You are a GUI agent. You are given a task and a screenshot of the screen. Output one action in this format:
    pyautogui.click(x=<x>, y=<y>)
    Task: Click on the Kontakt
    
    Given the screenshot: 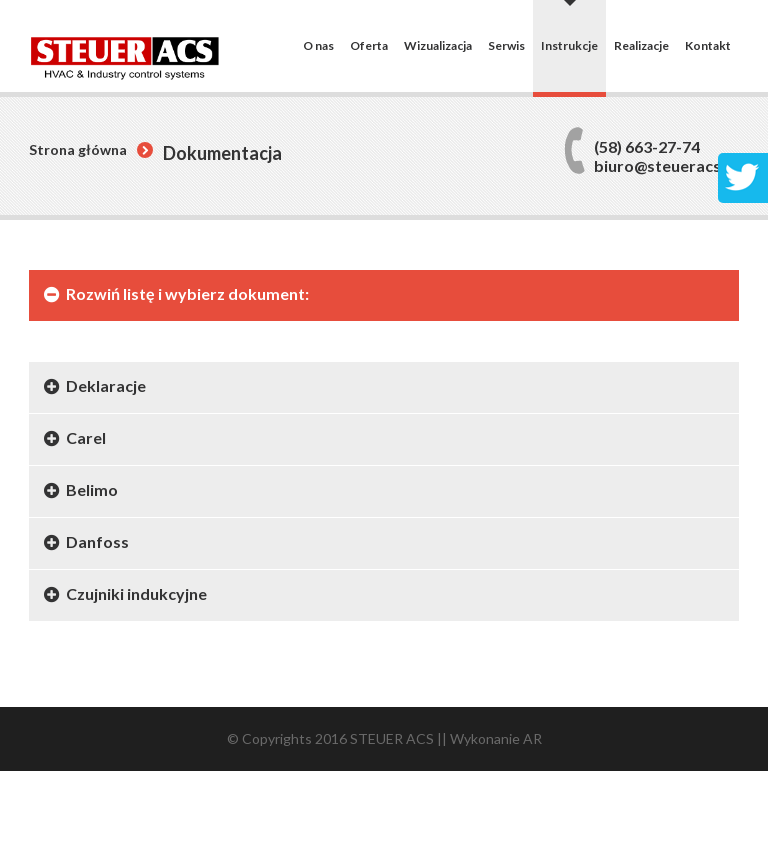 What is the action you would take?
    pyautogui.click(x=708, y=46)
    